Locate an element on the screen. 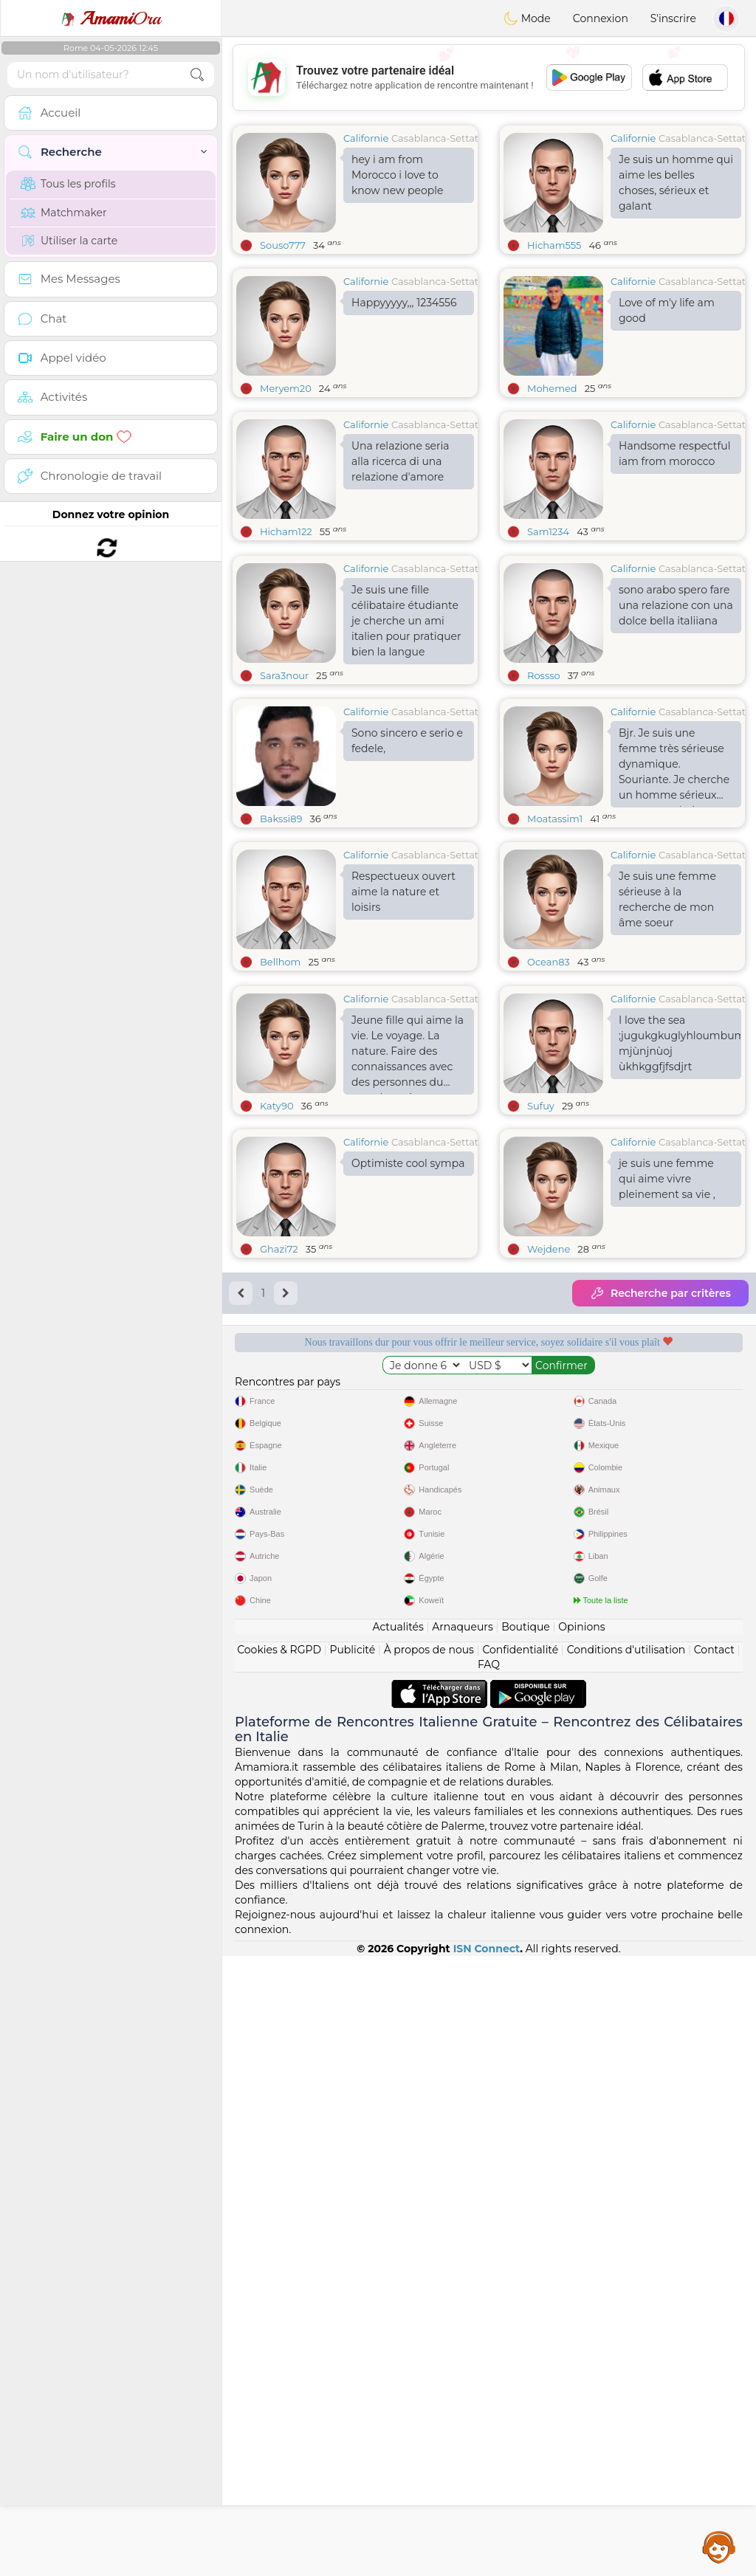 The height and width of the screenshot is (2576, 756). Conditions d'utilisation is located at coordinates (626, 2269).